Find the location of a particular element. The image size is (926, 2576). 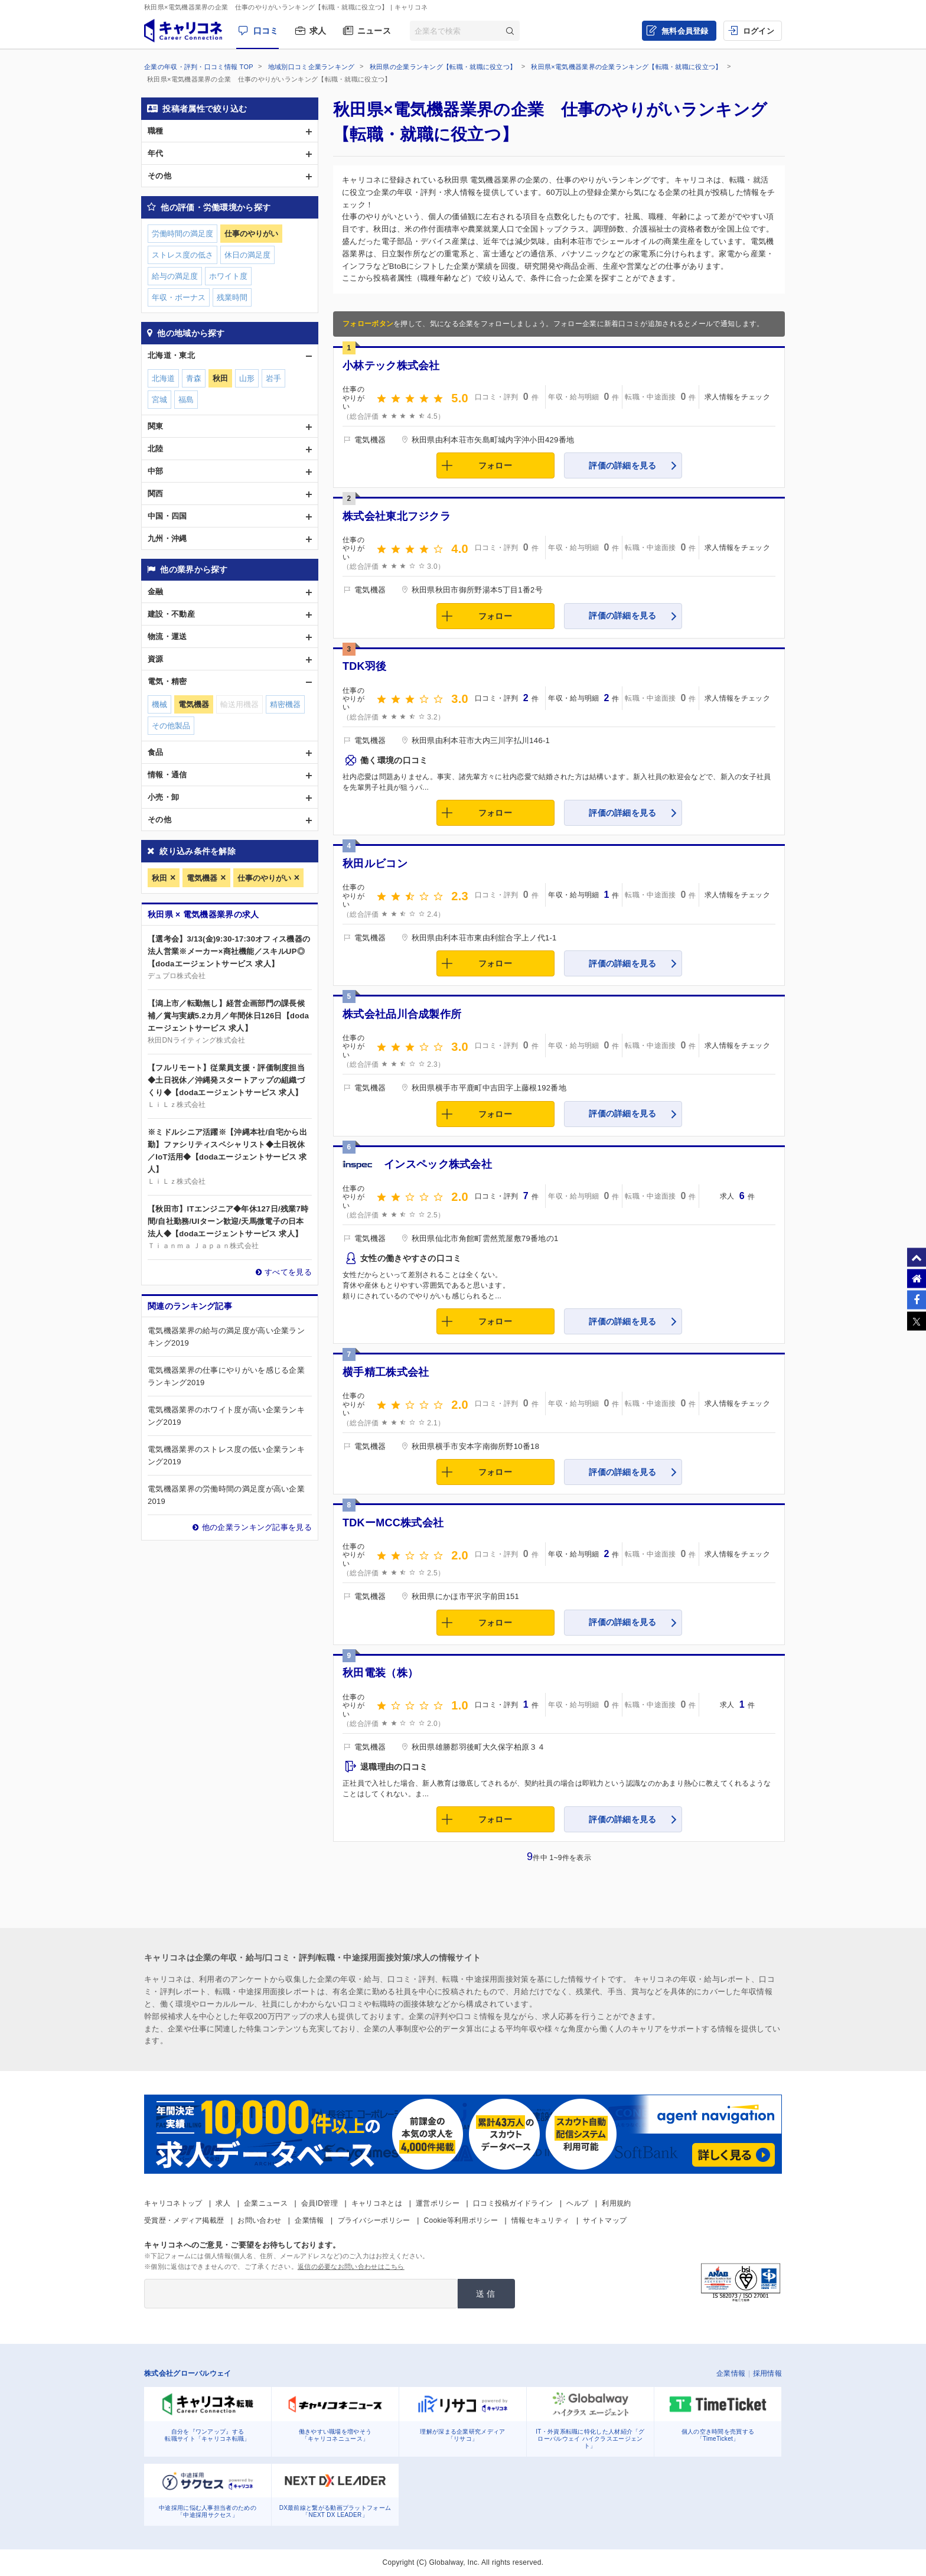

残業時間 is located at coordinates (232, 297).